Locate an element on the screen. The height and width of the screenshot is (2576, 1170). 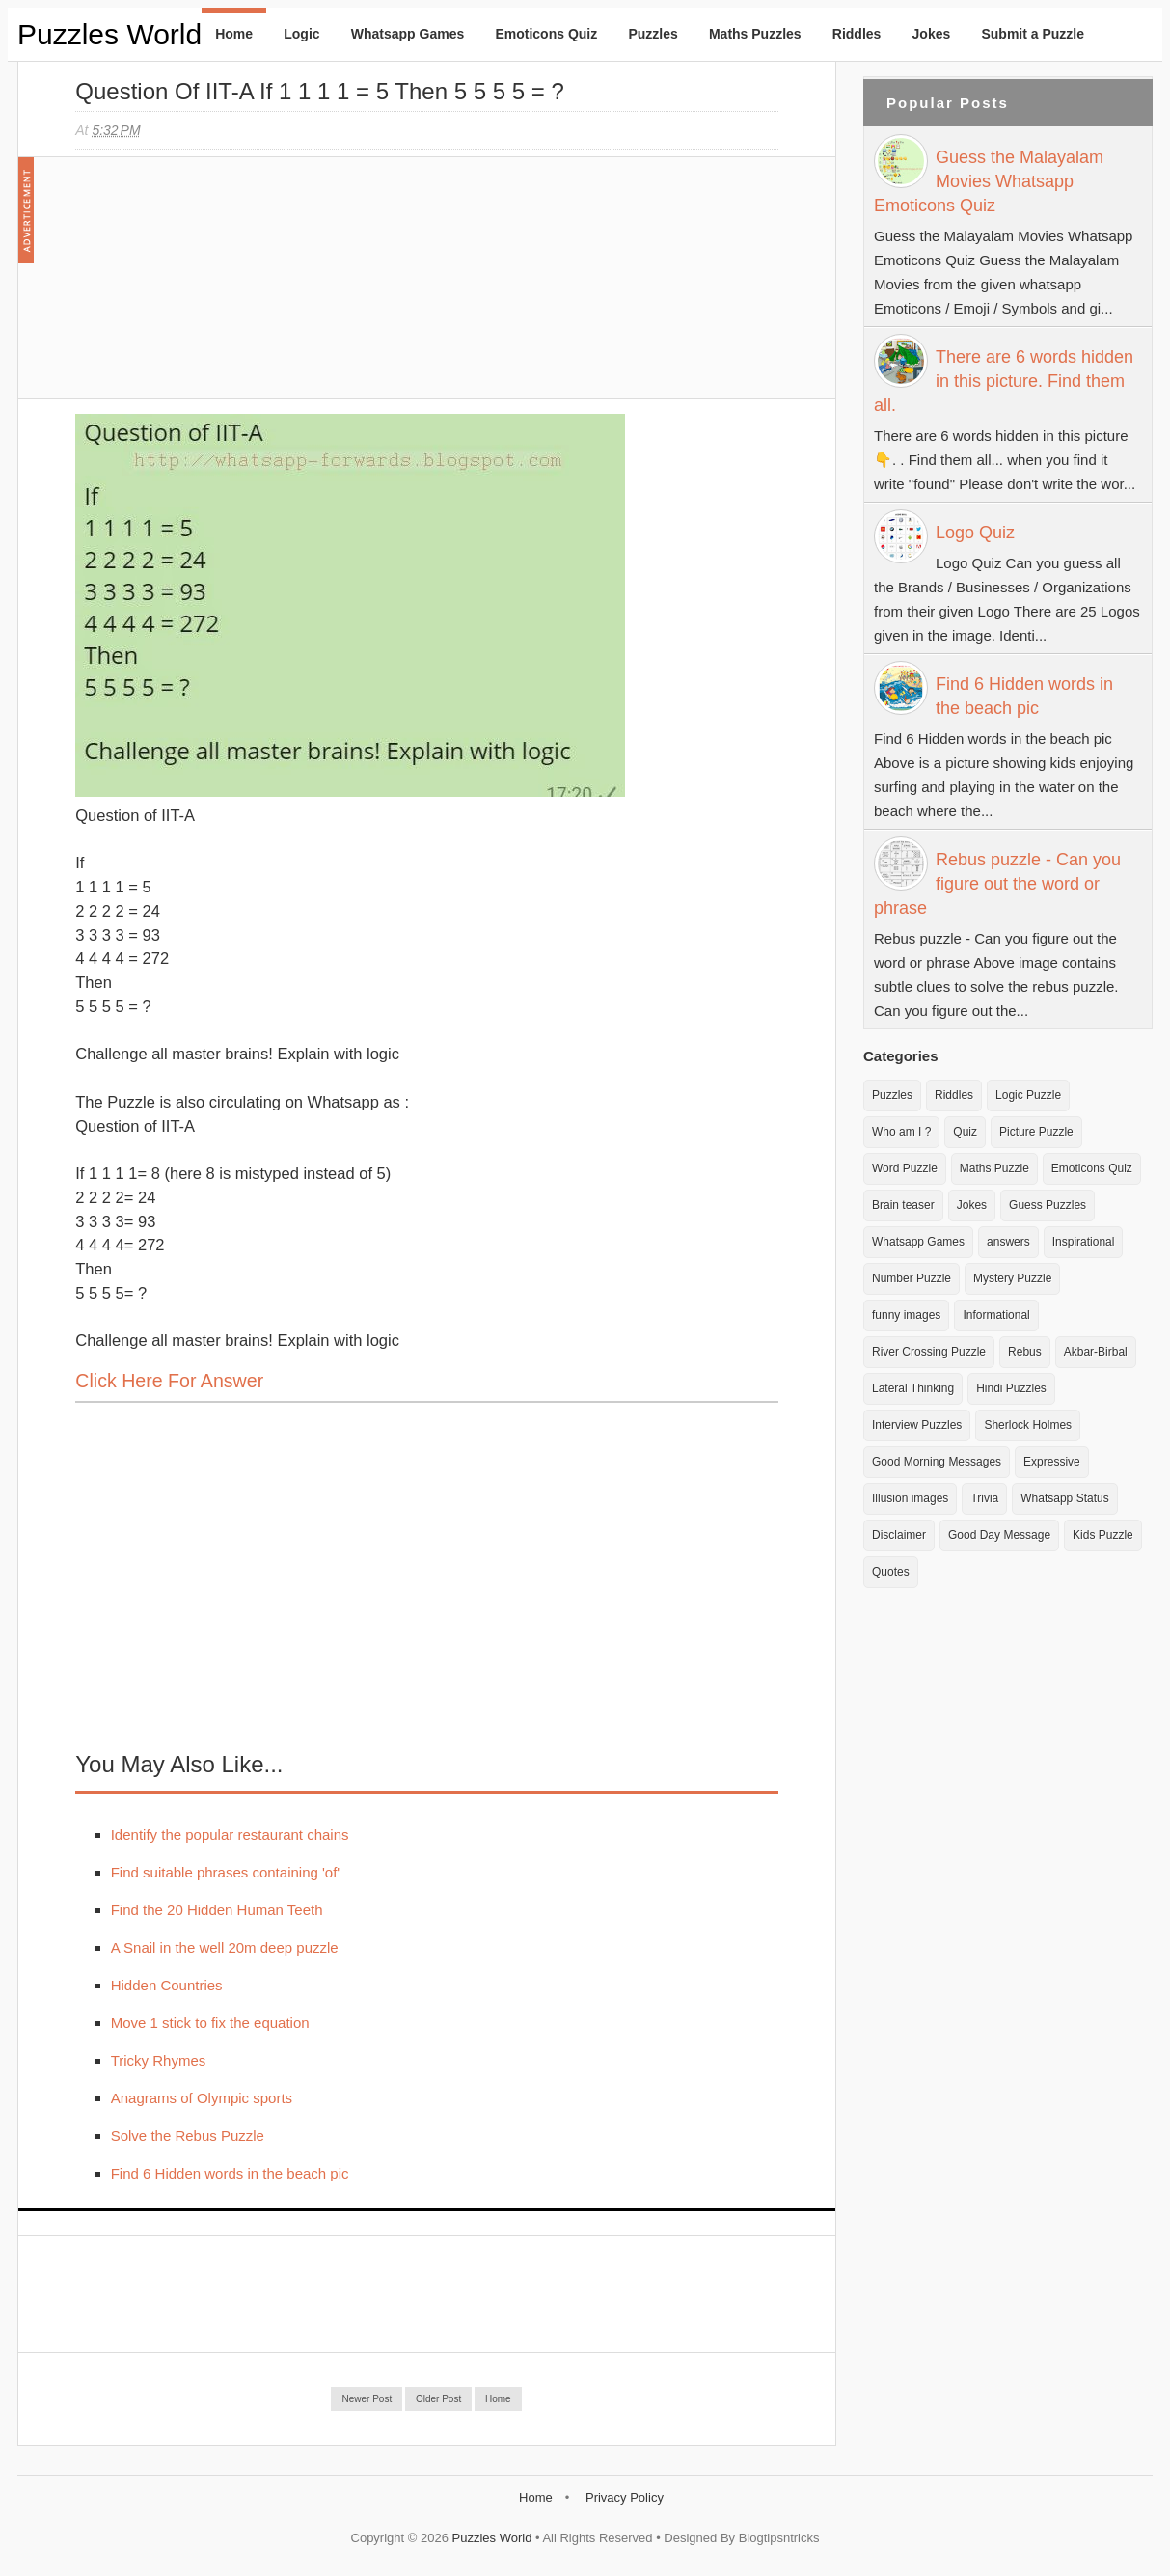
[Advertisement] is located at coordinates (220, 287).